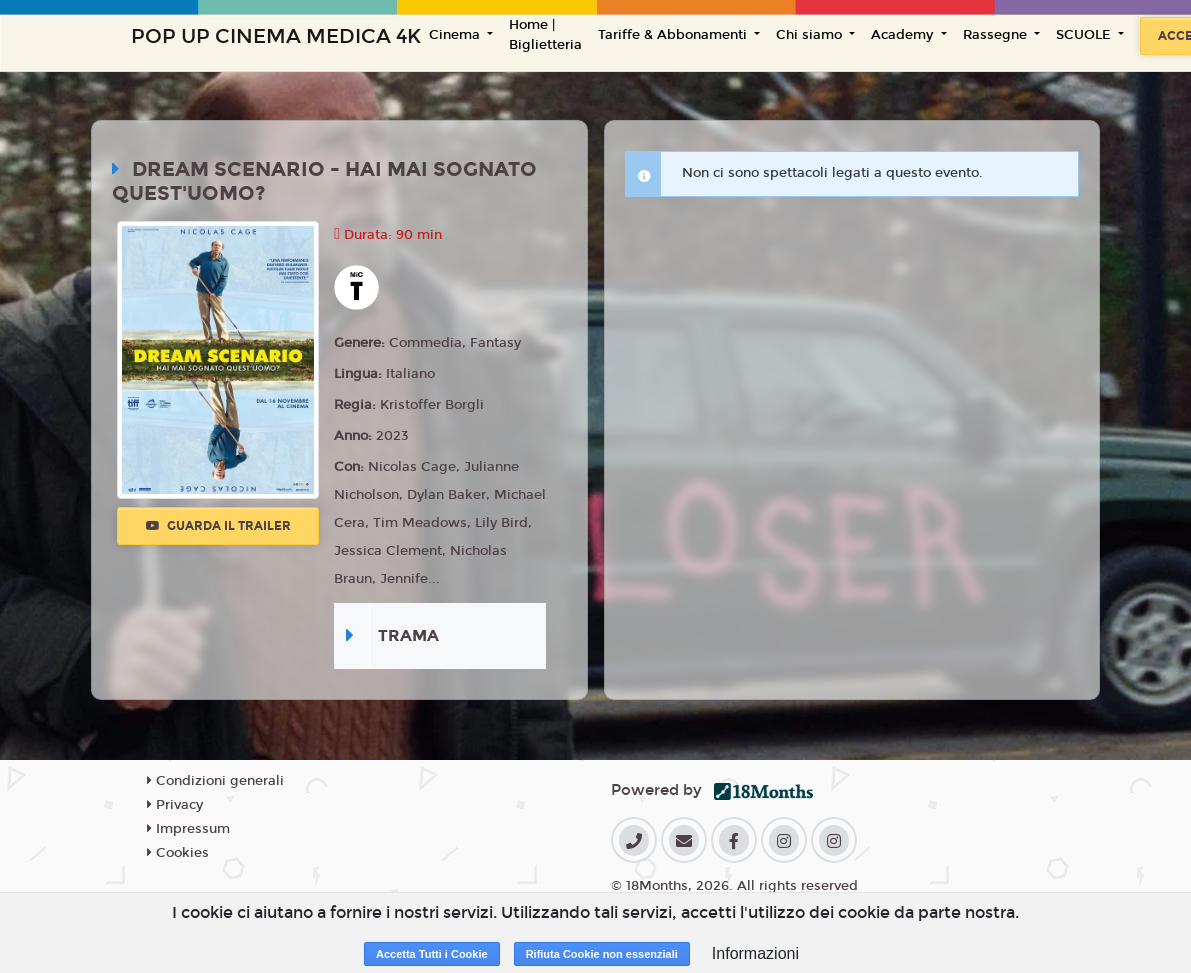 The height and width of the screenshot is (973, 1191). What do you see at coordinates (755, 953) in the screenshot?
I see `Informazioni` at bounding box center [755, 953].